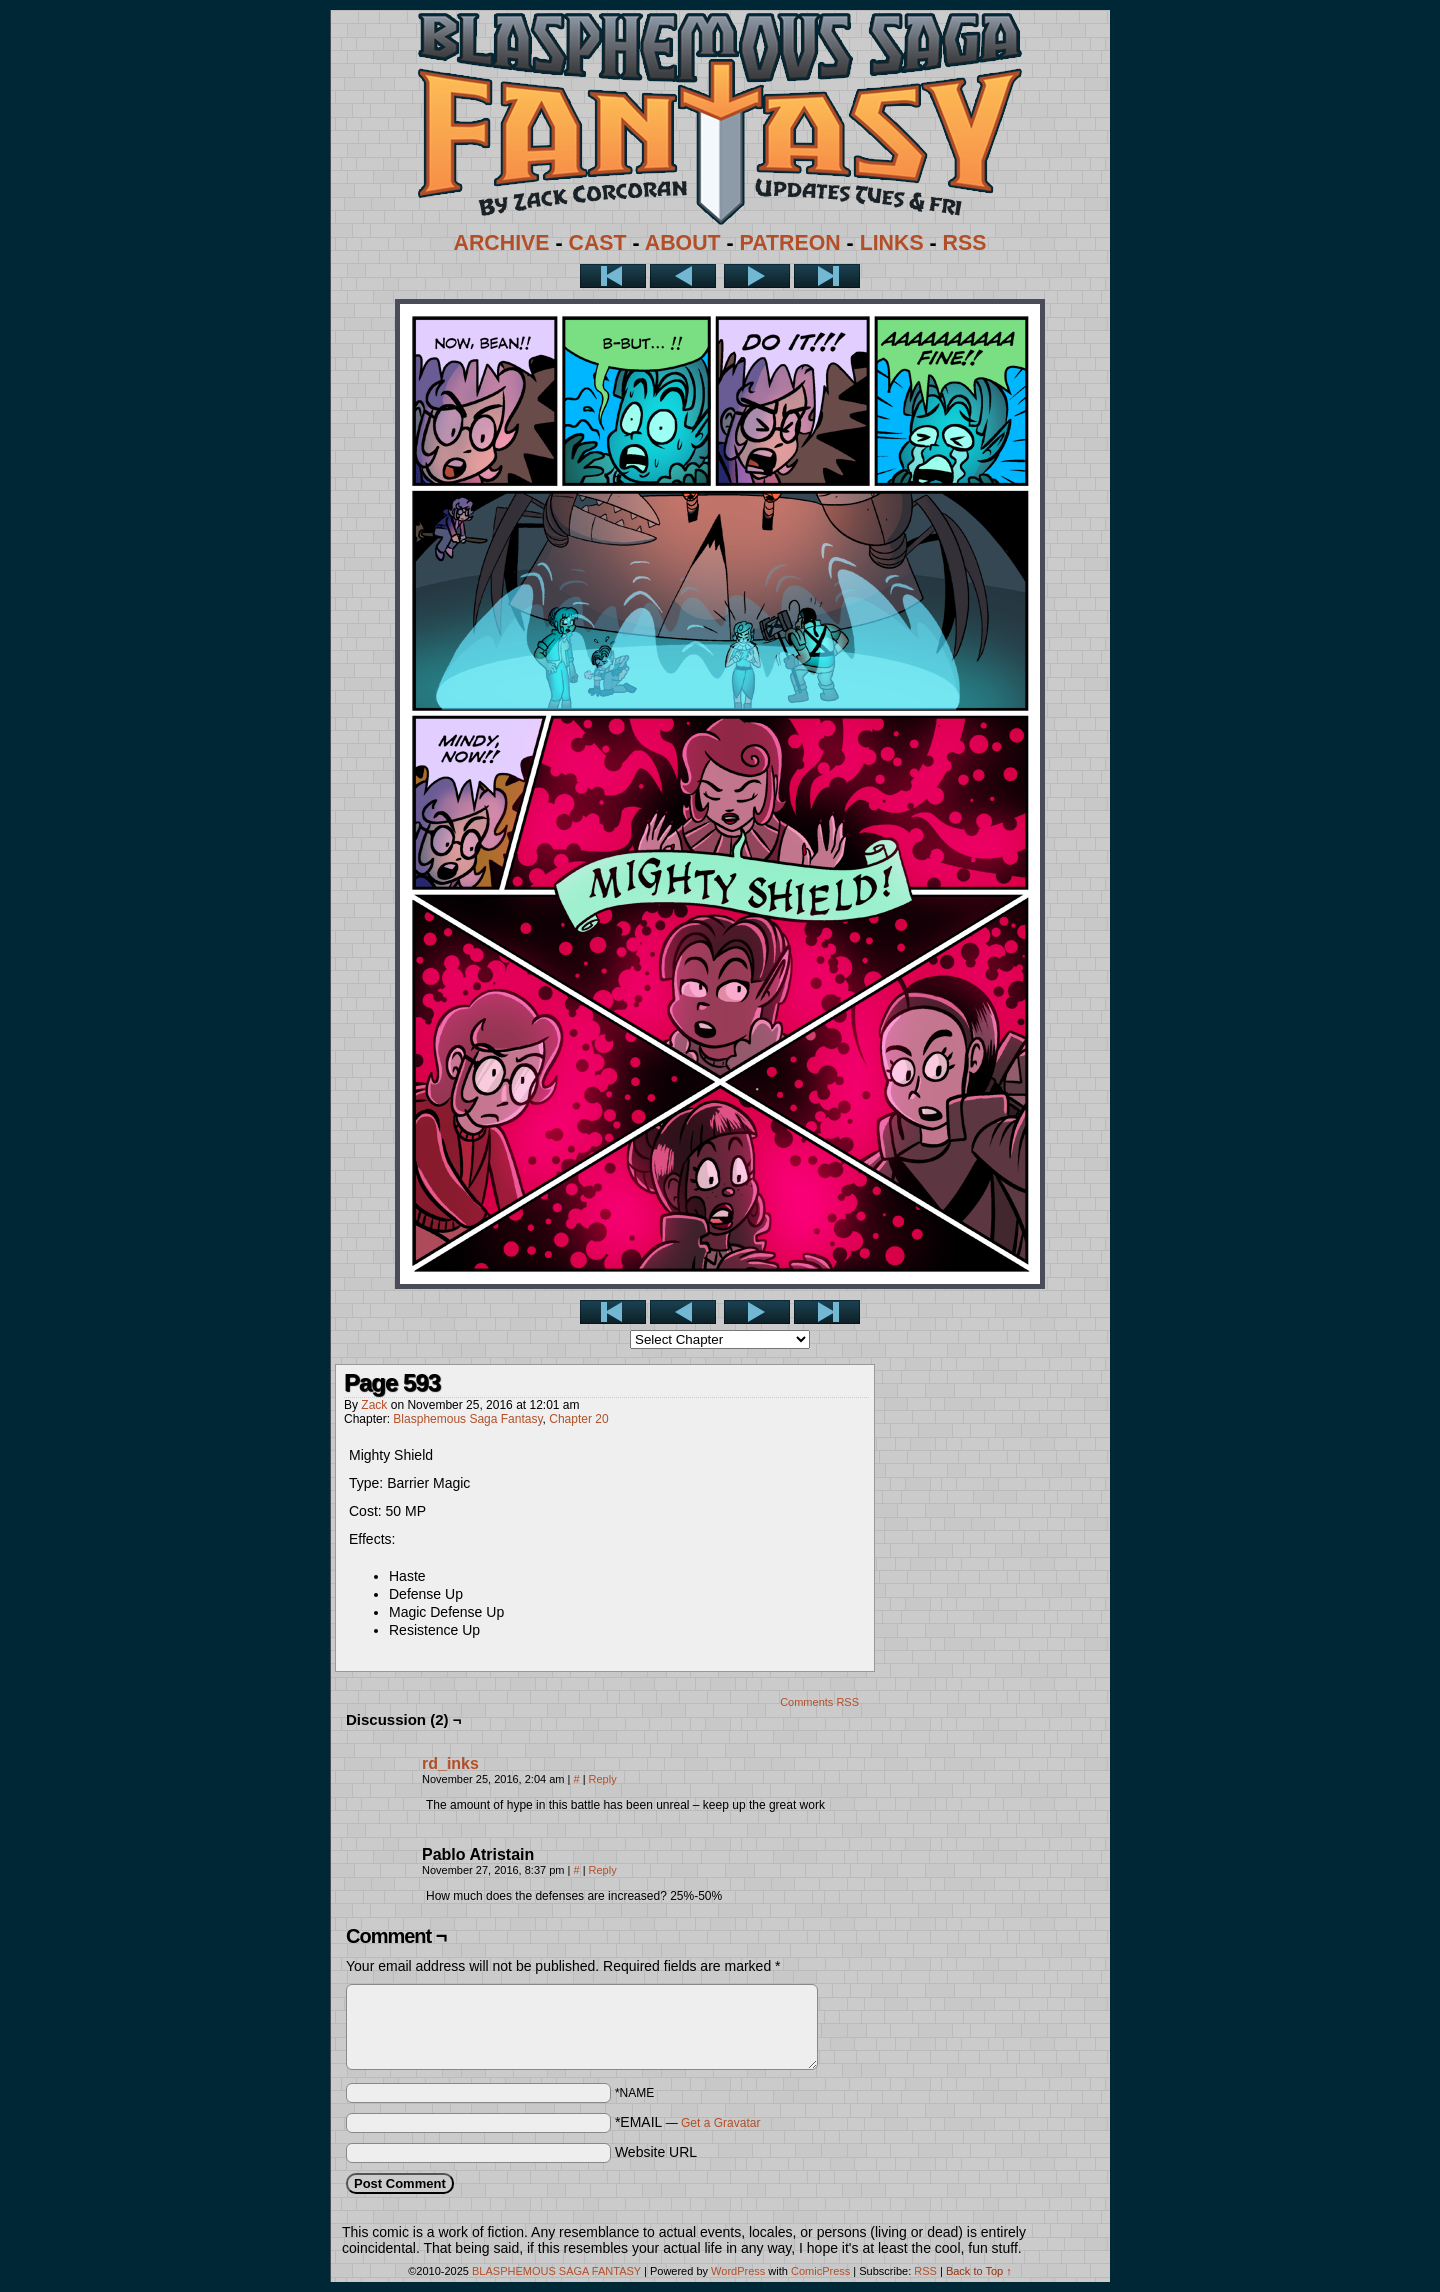 The height and width of the screenshot is (2292, 1440). I want to click on Chapter 20, so click(578, 1419).